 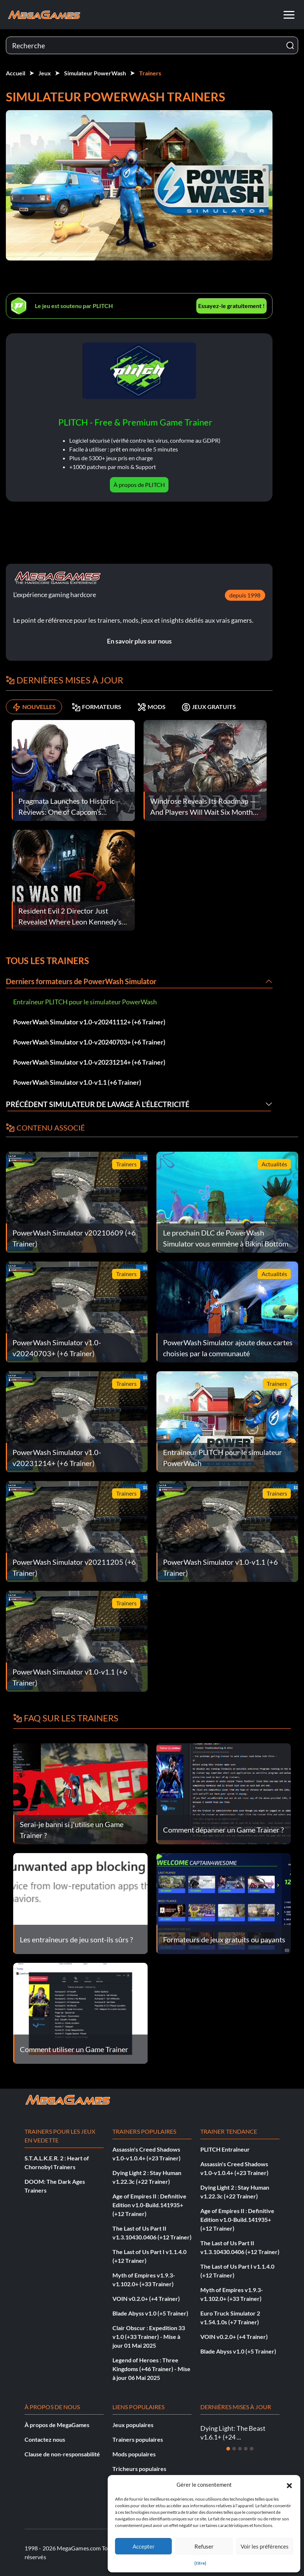 What do you see at coordinates (85, 1002) in the screenshot?
I see `Entraîneur PLITCH pour le simulateur PowerWash` at bounding box center [85, 1002].